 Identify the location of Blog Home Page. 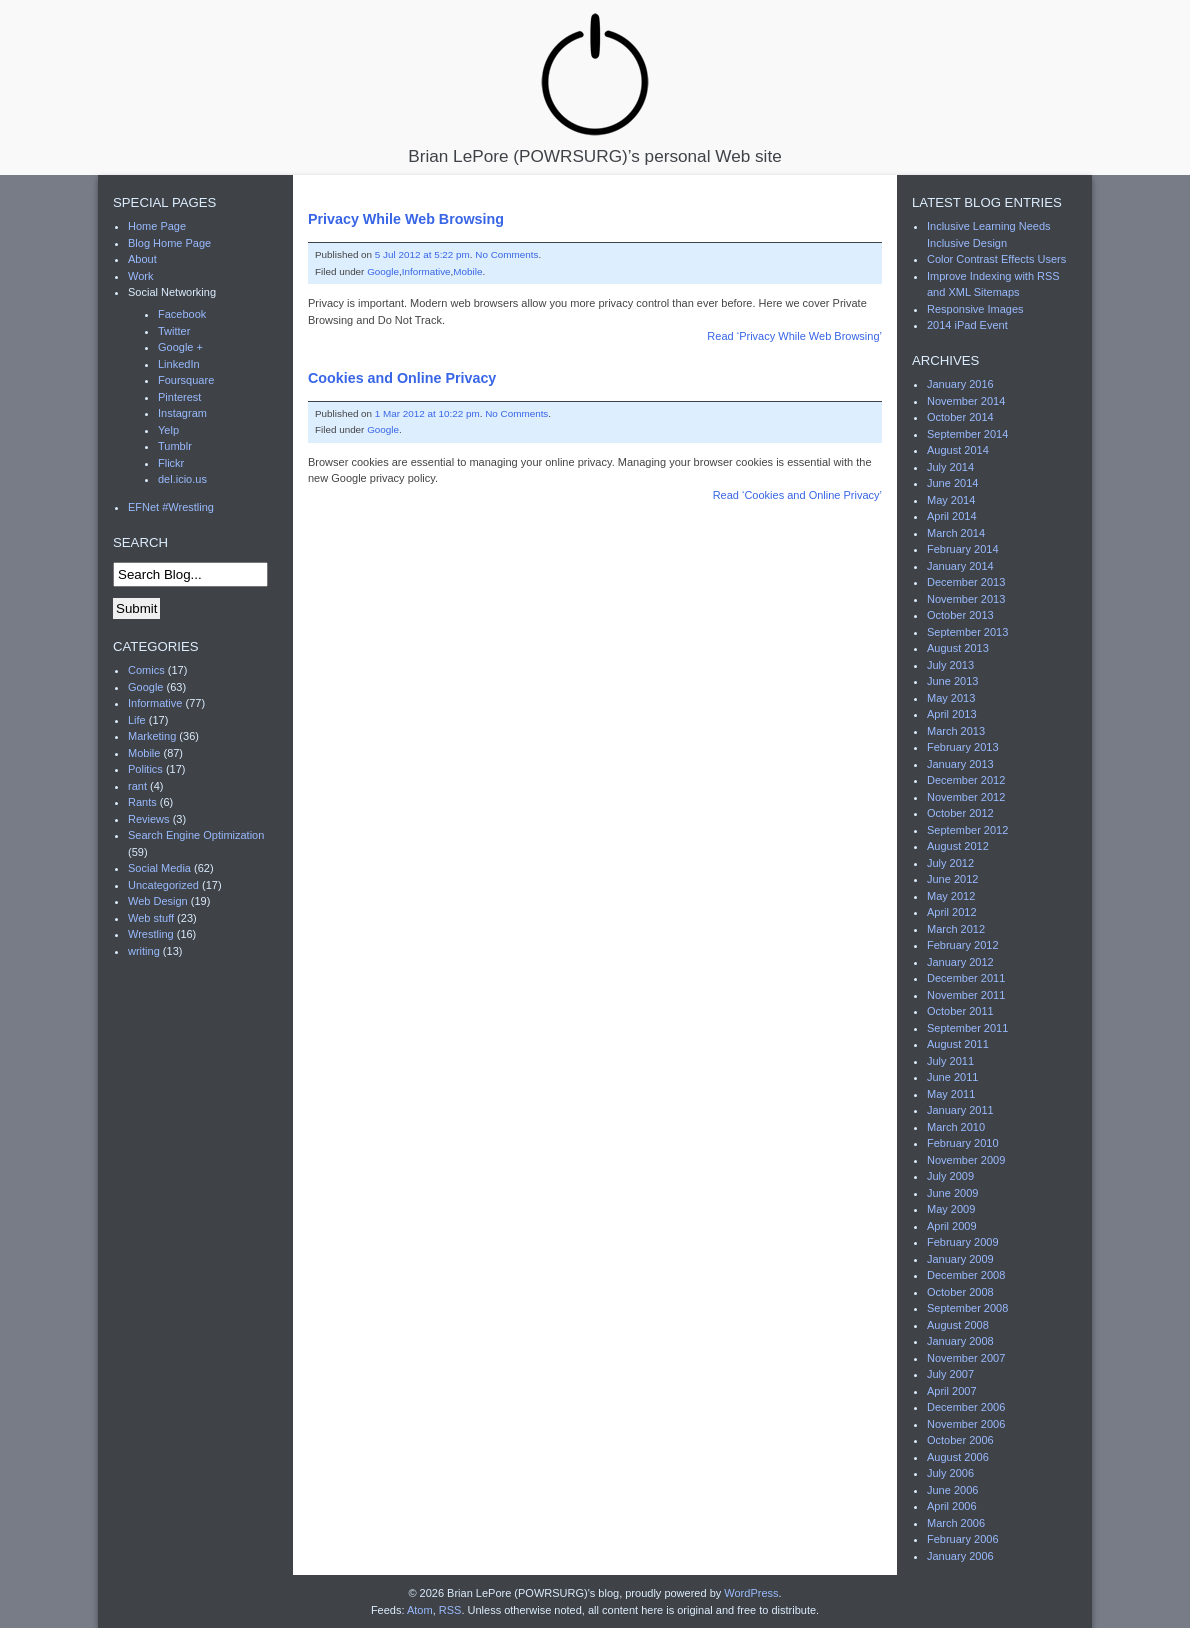
(169, 243).